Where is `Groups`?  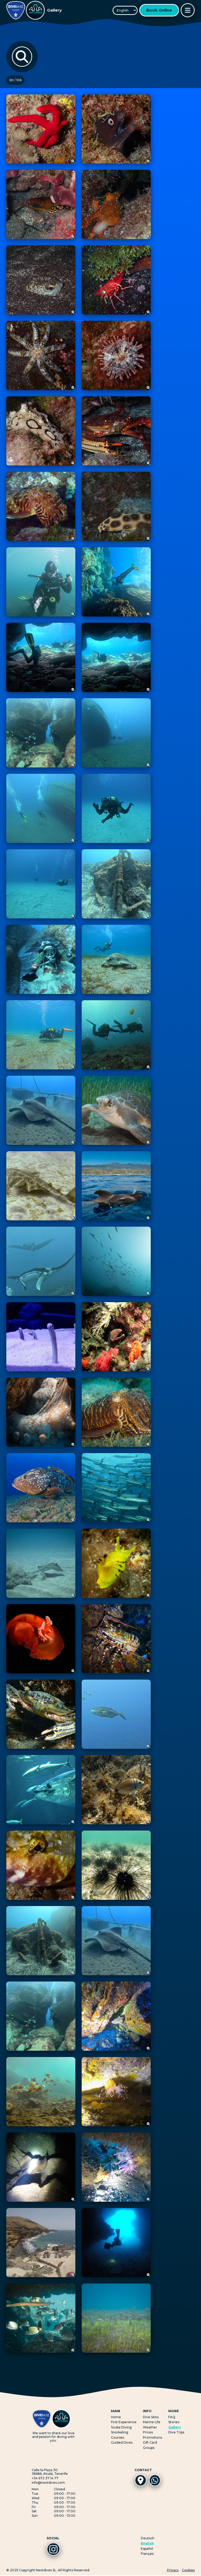
Groups is located at coordinates (148, 2448).